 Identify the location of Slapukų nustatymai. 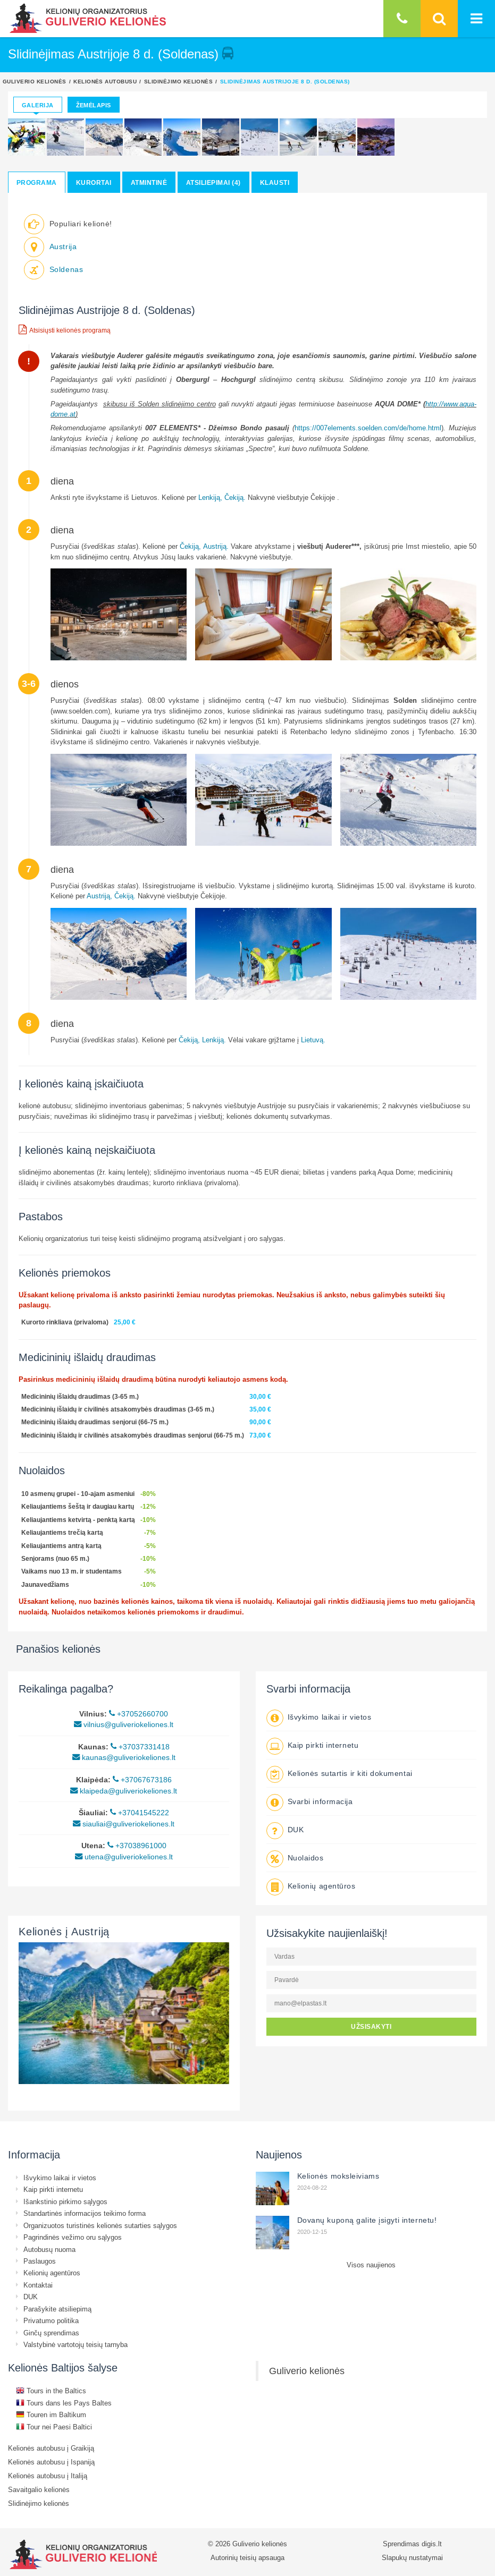
(412, 2557).